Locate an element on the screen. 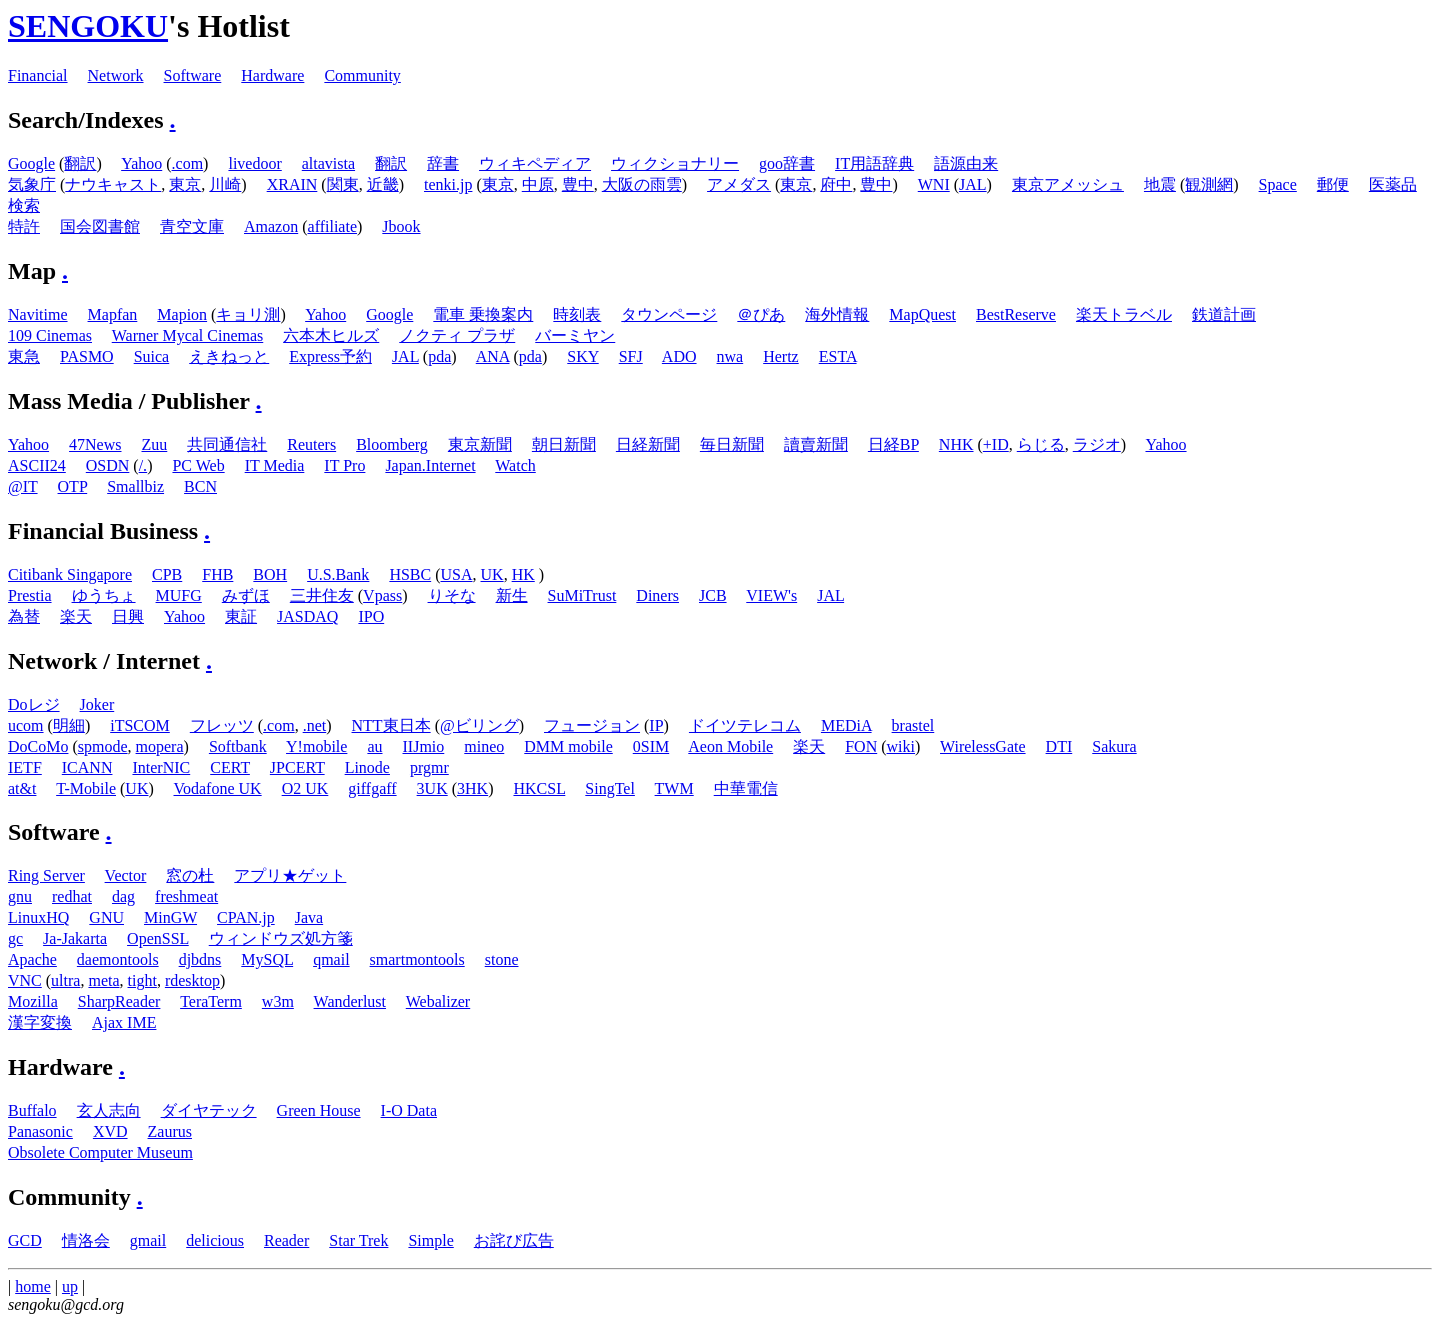  BOH is located at coordinates (270, 574).